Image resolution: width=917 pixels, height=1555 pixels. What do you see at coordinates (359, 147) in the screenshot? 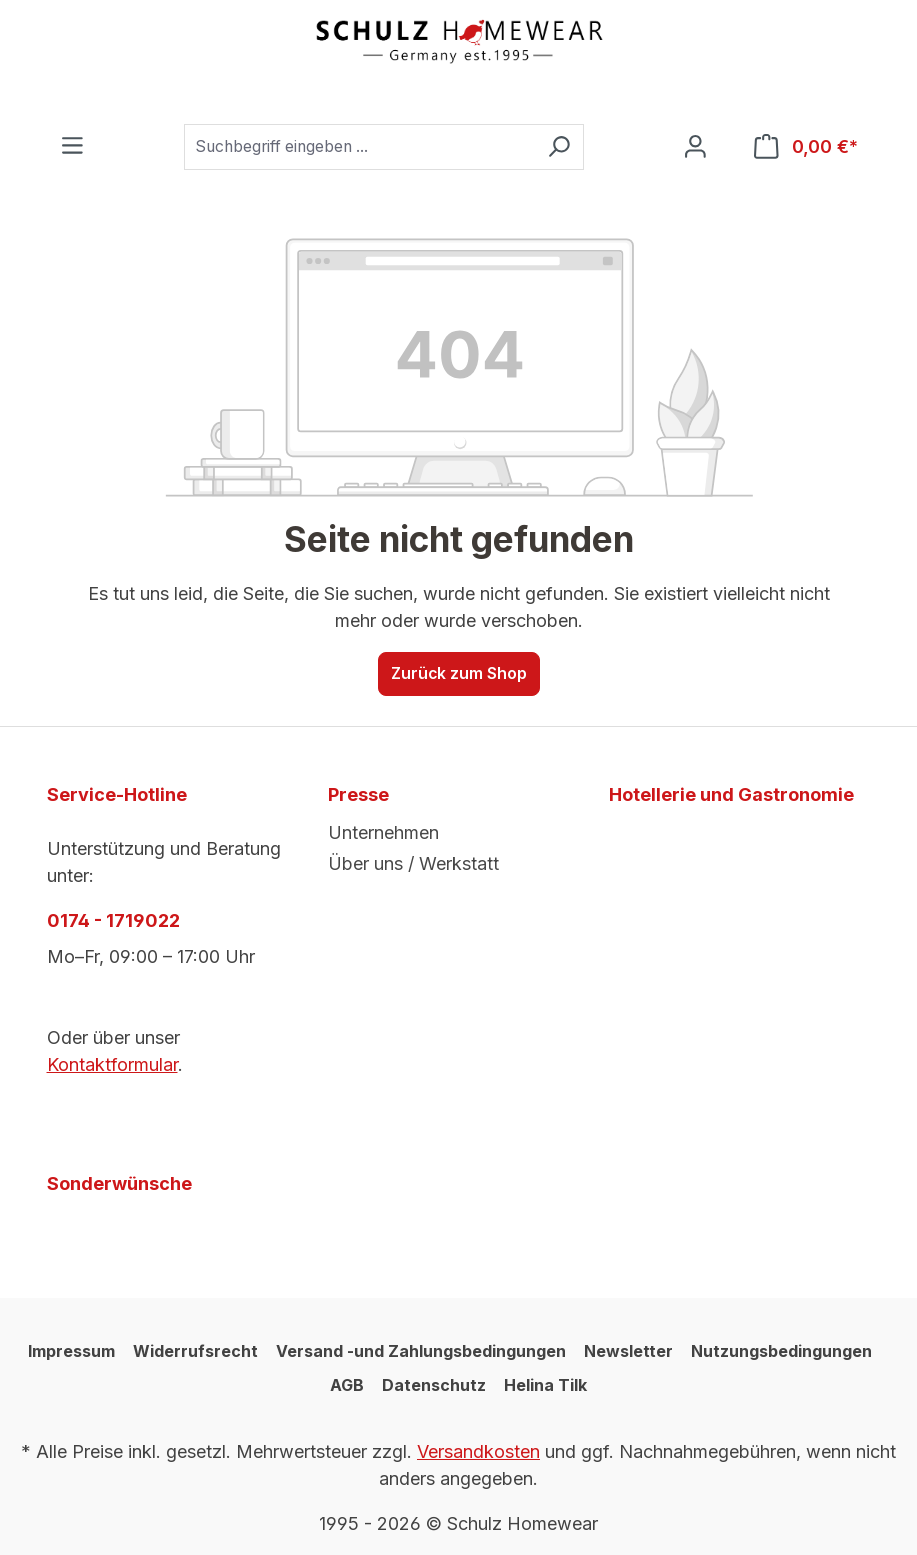
I see `[combobox]` at bounding box center [359, 147].